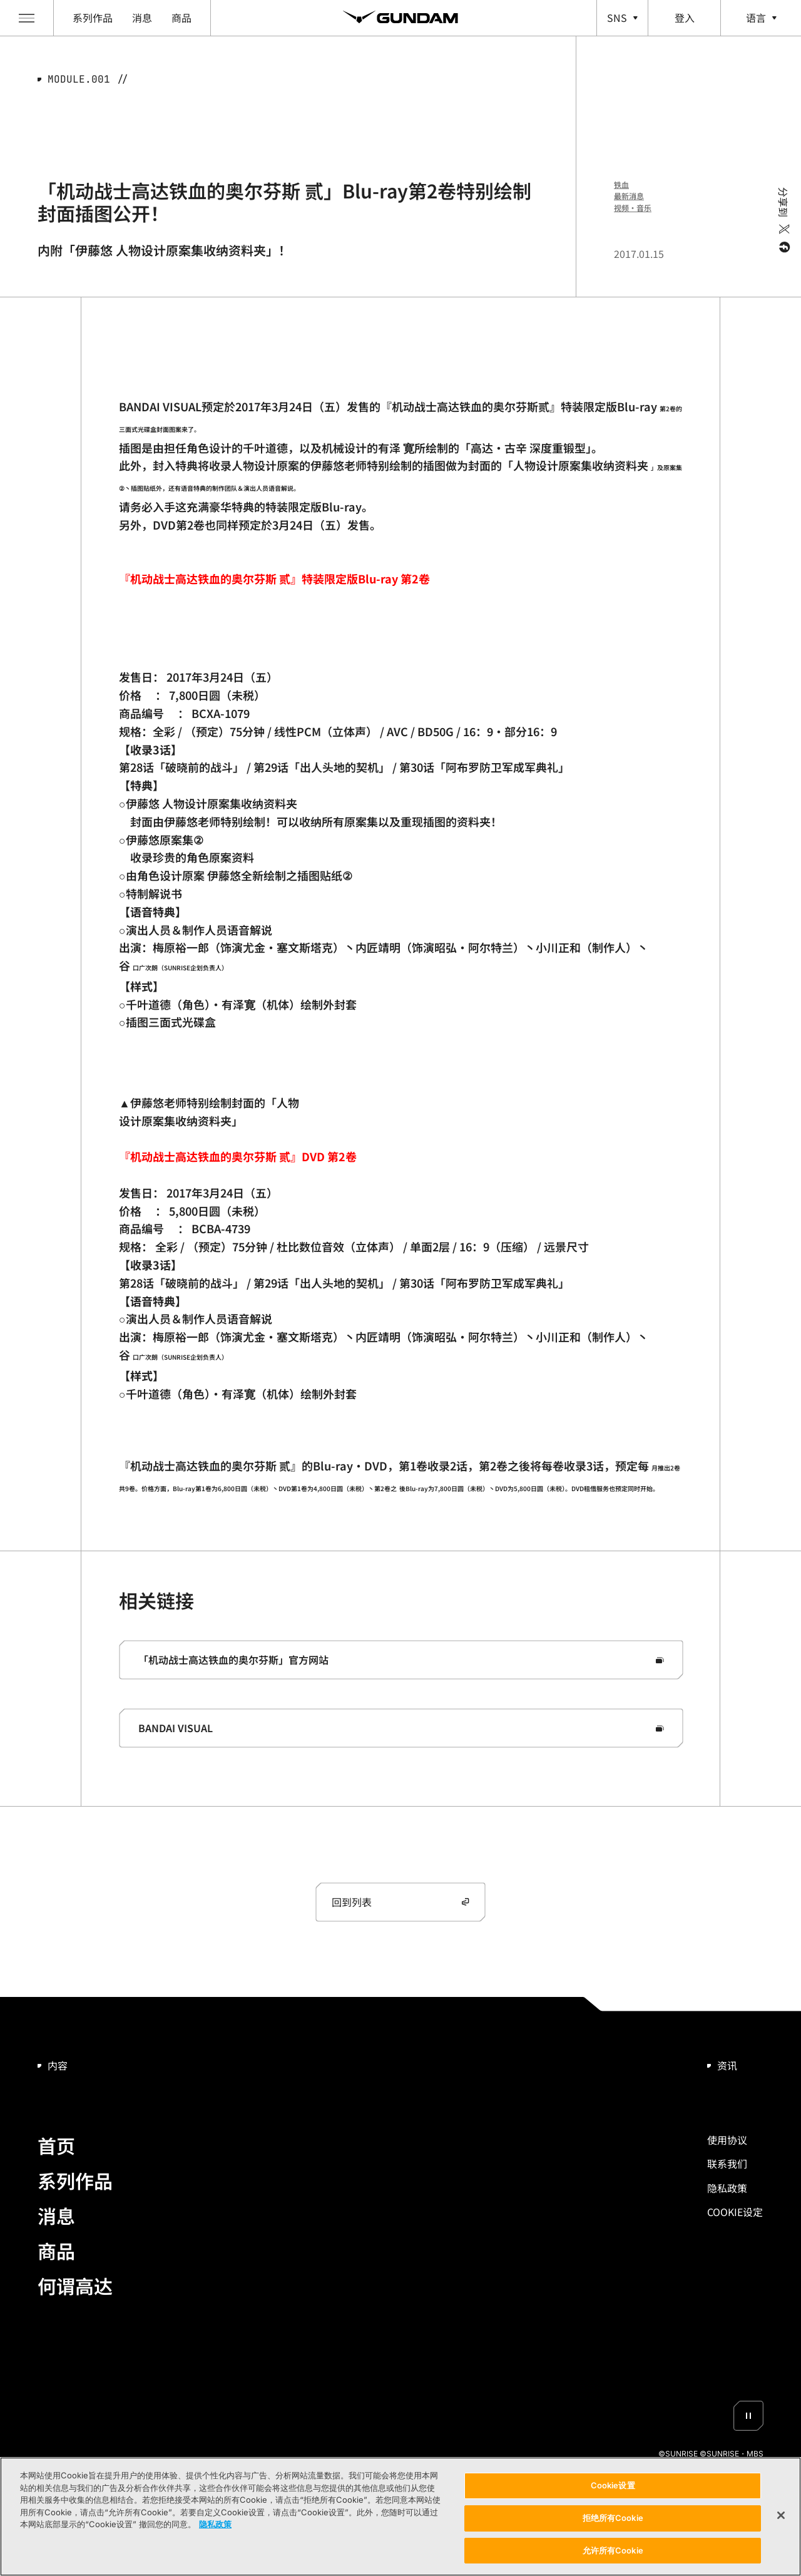  Describe the element at coordinates (215, 2528) in the screenshot. I see `隐私政策 [有关您的隐私的更多信息, 在新窗口中打开]` at that location.